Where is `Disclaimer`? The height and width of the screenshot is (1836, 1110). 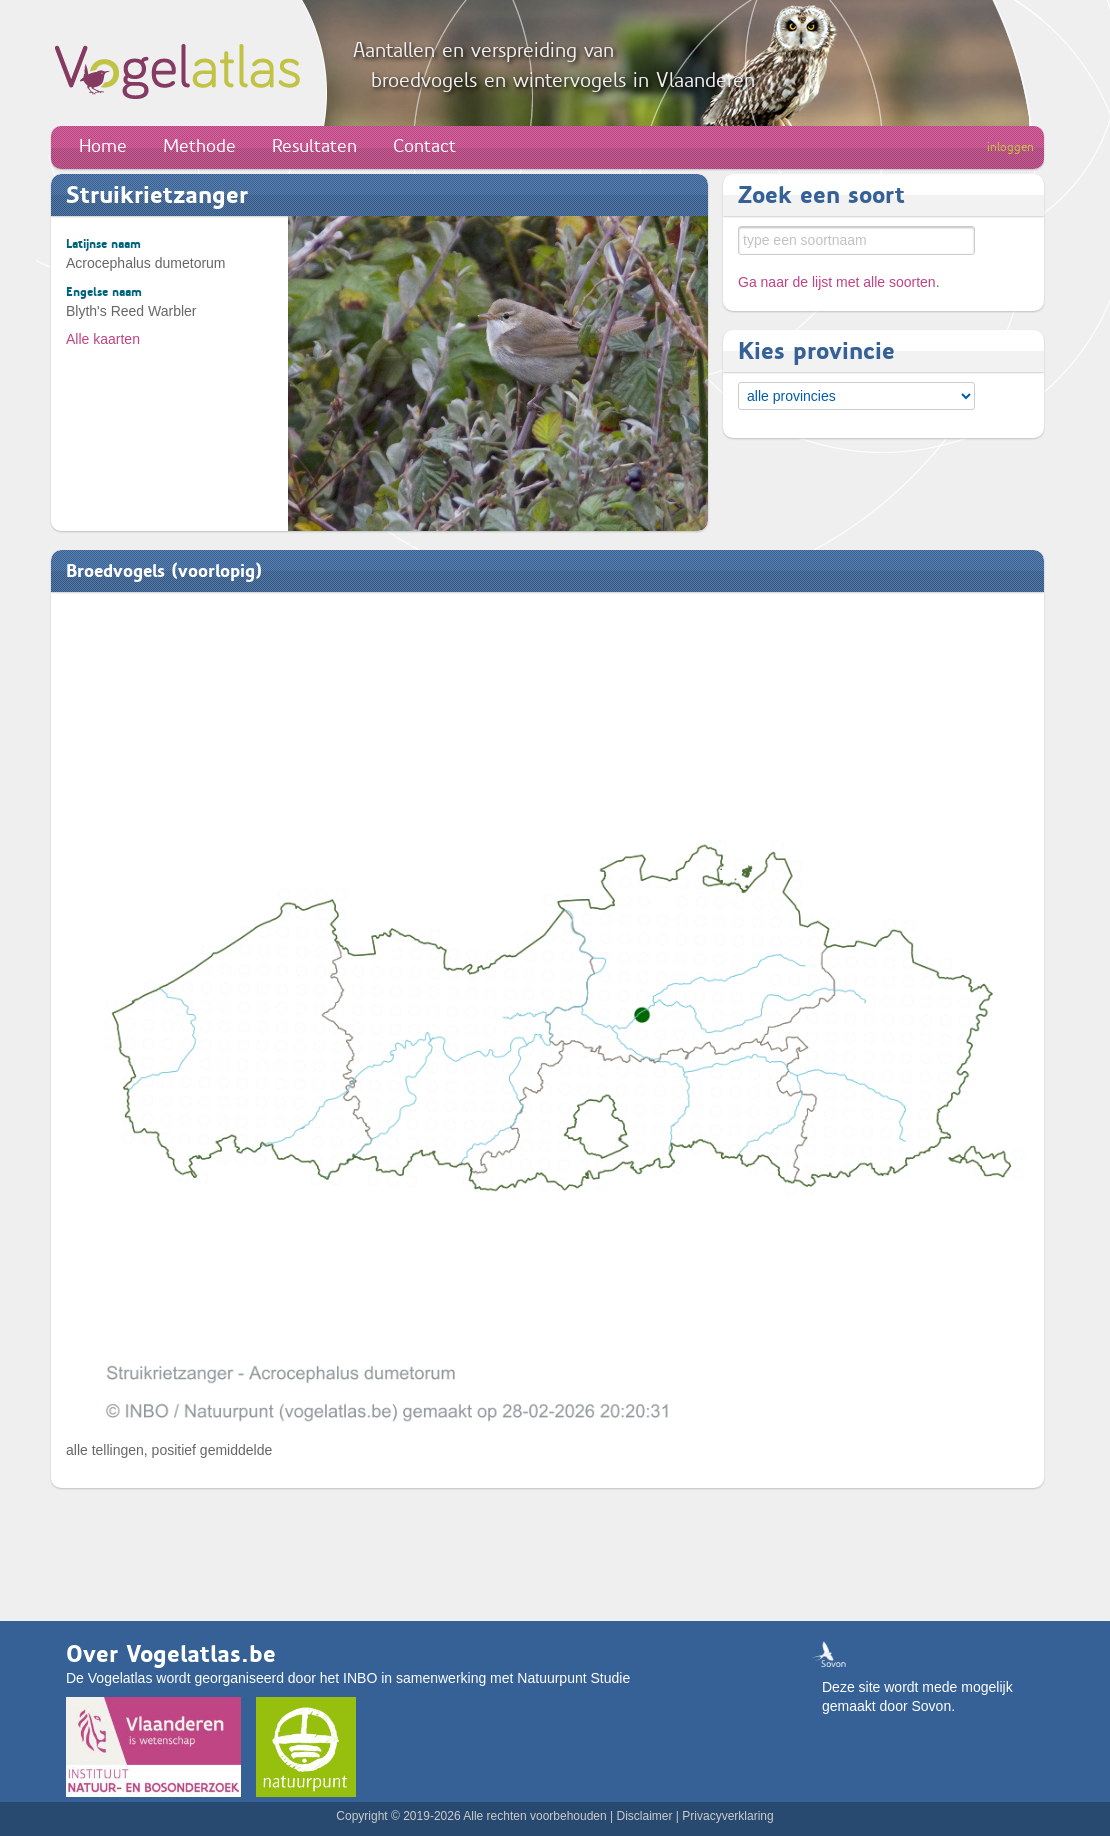 Disclaimer is located at coordinates (644, 1816).